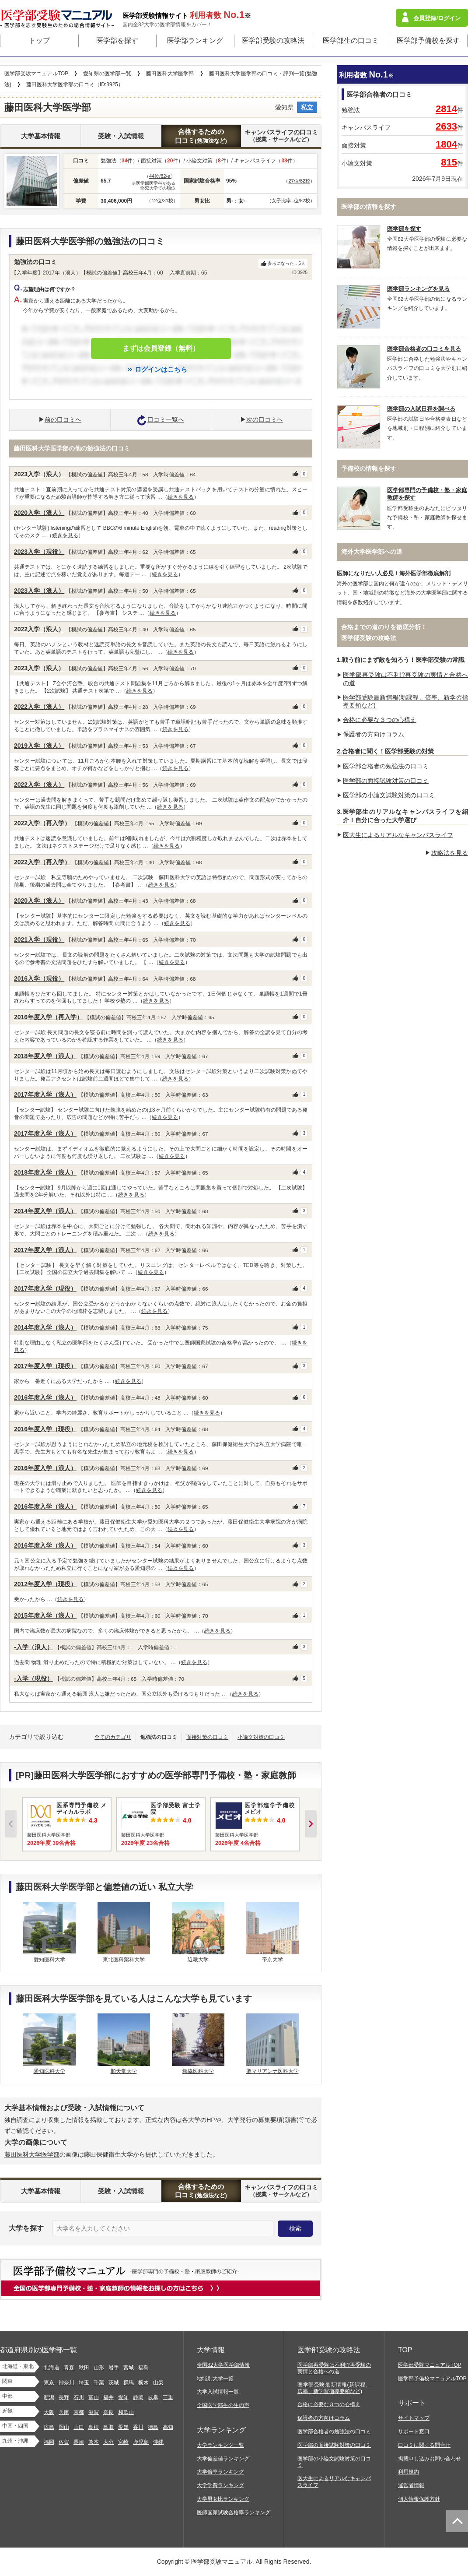 The width and height of the screenshot is (468, 2576). Describe the element at coordinates (261, 1737) in the screenshot. I see `小論文対策の口コミ` at that location.